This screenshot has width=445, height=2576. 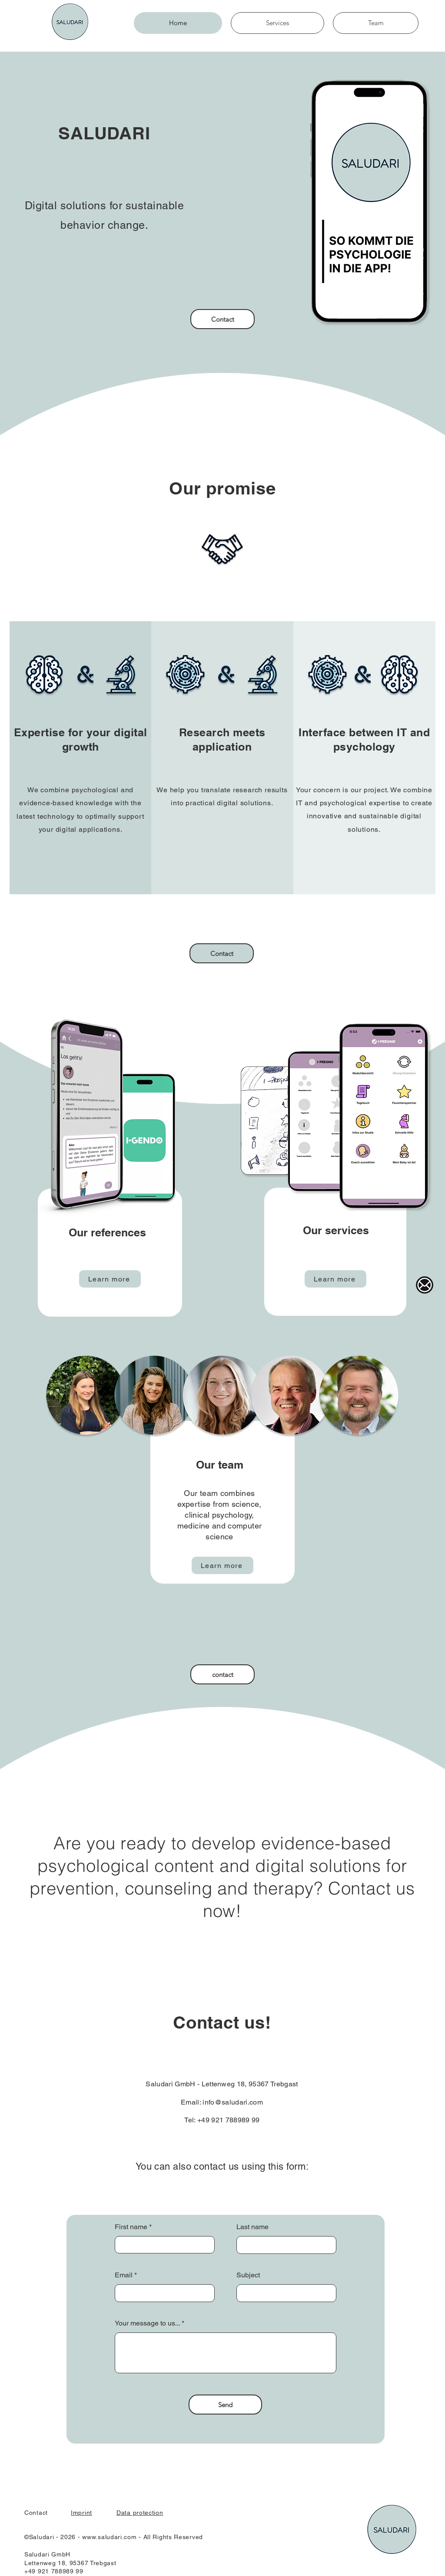 What do you see at coordinates (222, 319) in the screenshot?
I see `[Contact]` at bounding box center [222, 319].